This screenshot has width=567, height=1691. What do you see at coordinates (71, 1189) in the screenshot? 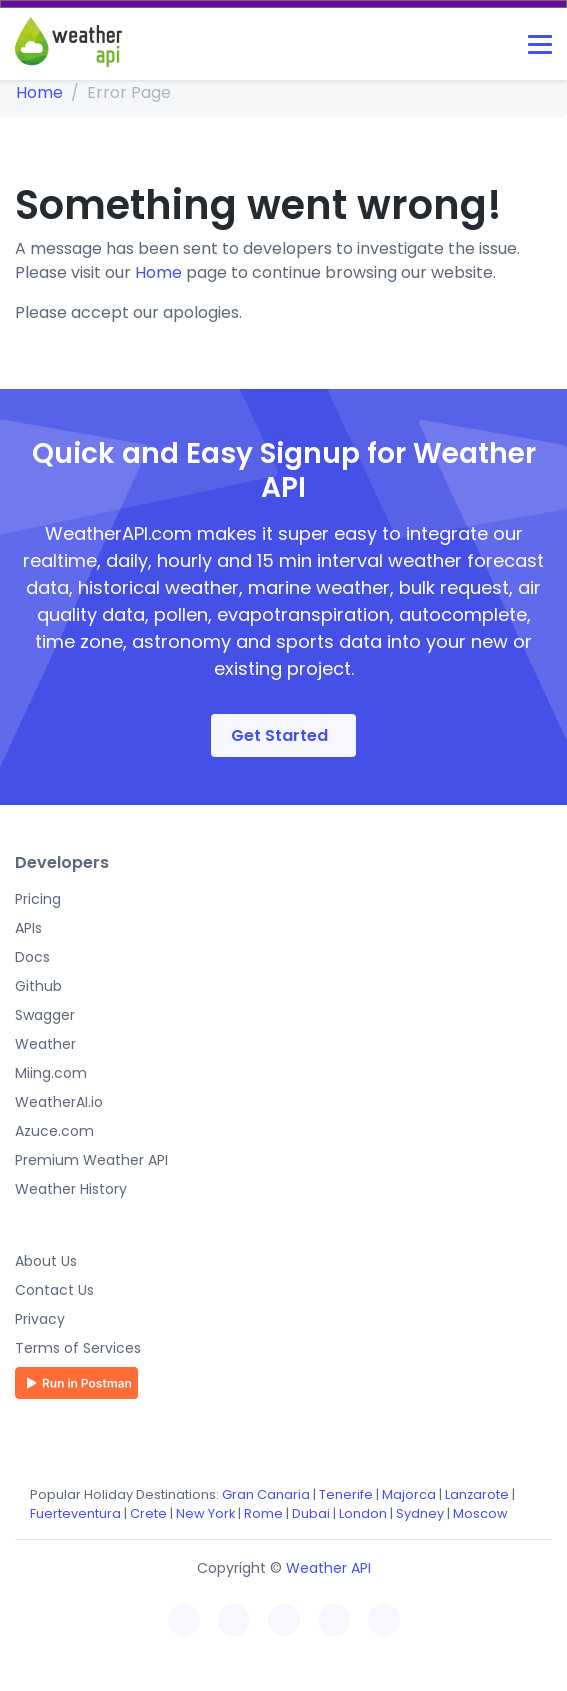
I see `Weather History` at bounding box center [71, 1189].